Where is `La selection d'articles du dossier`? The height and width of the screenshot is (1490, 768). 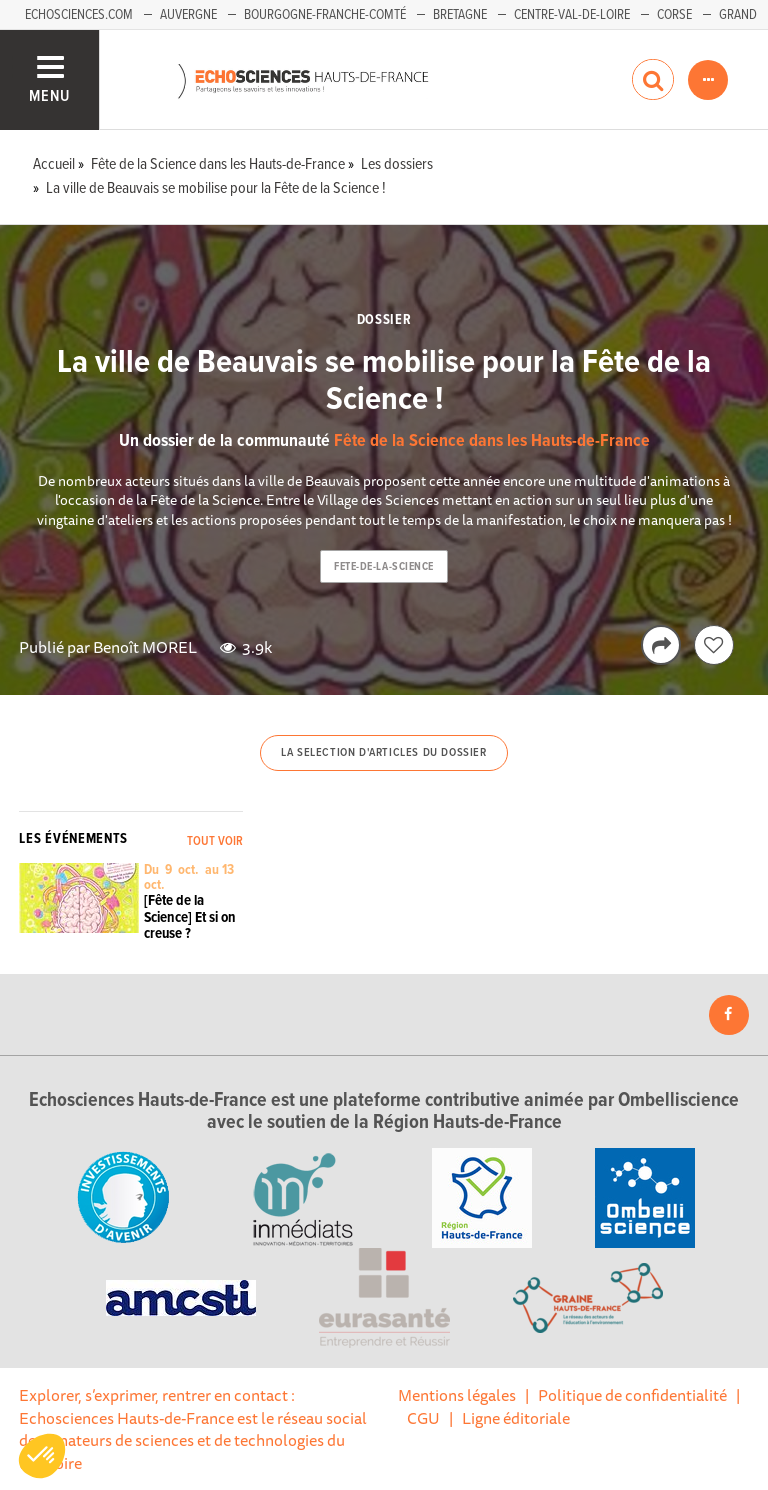 La selection d'articles du dossier is located at coordinates (383, 753).